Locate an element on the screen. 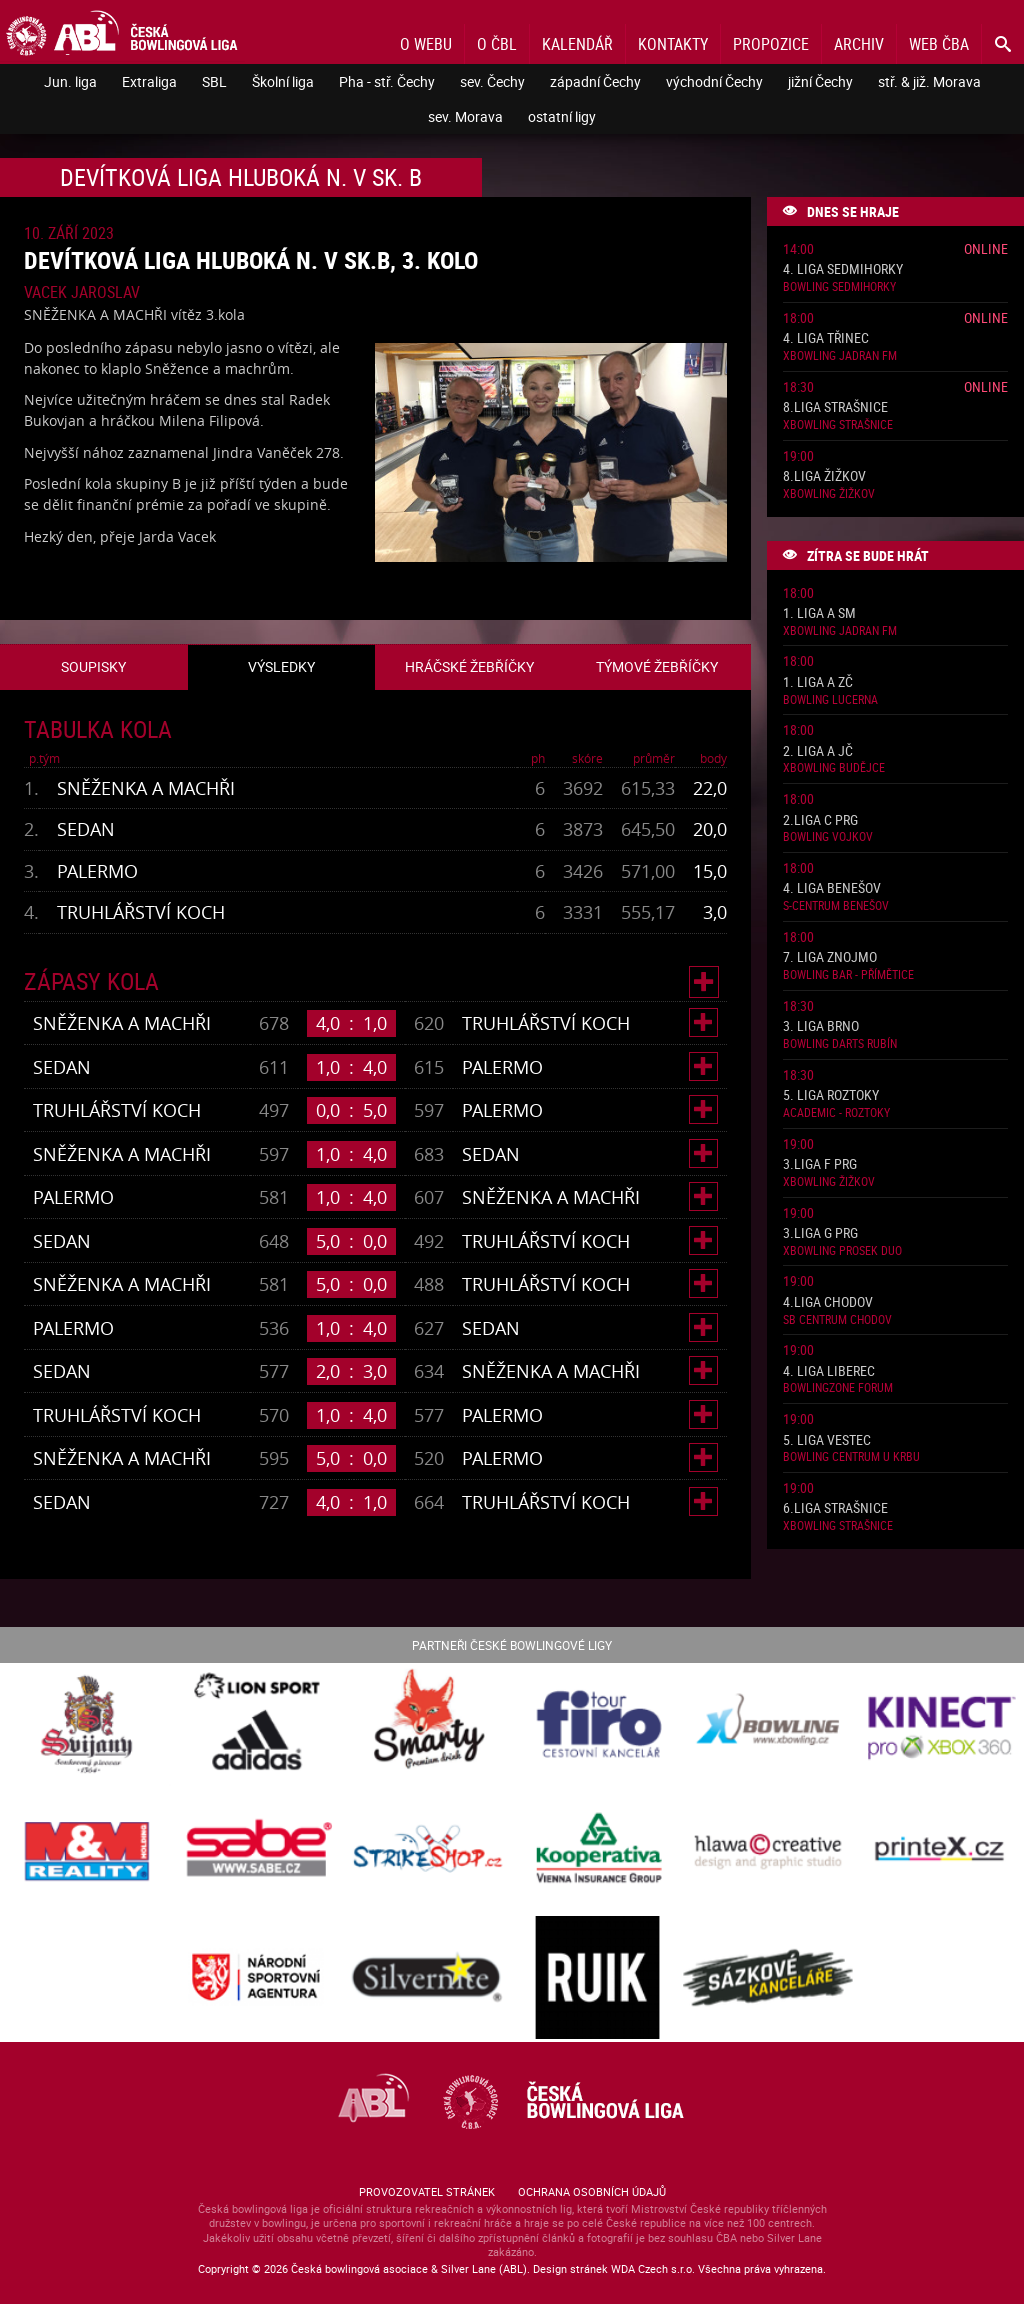 The width and height of the screenshot is (1024, 2304). 3.liga G PRG is located at coordinates (820, 1233).